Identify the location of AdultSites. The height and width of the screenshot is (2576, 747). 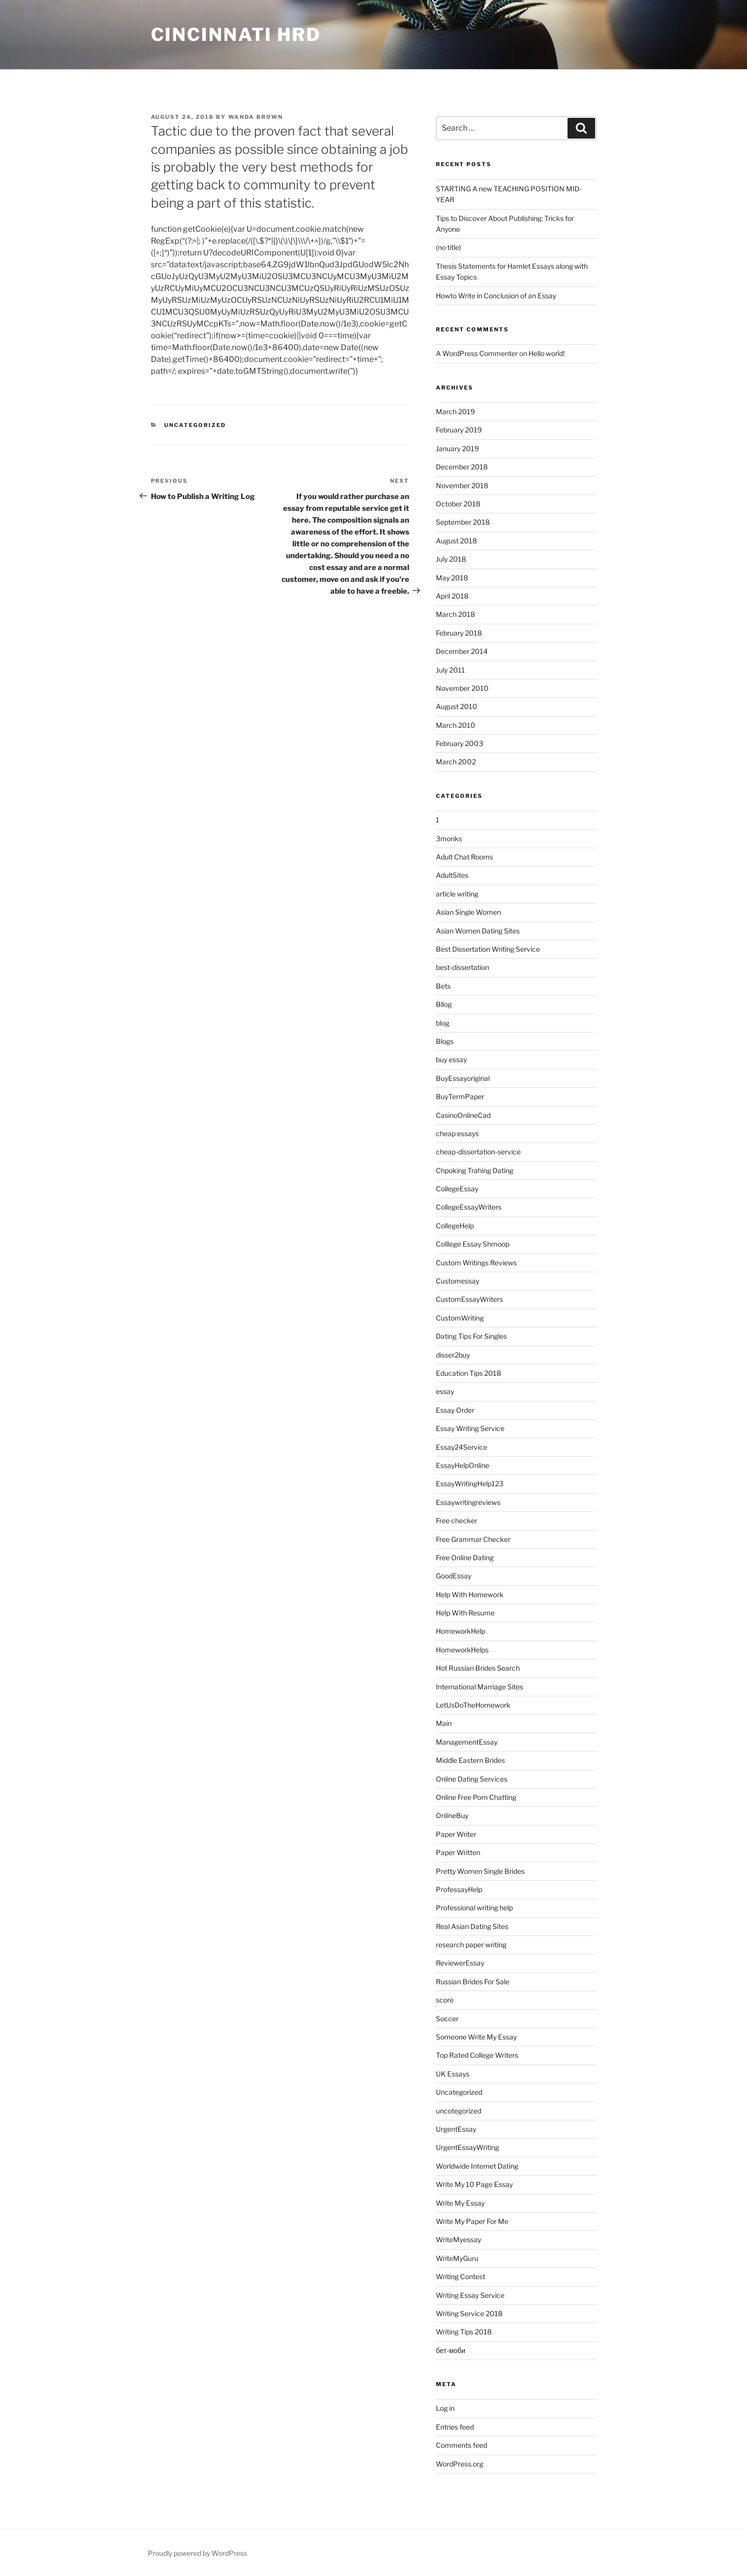
(452, 875).